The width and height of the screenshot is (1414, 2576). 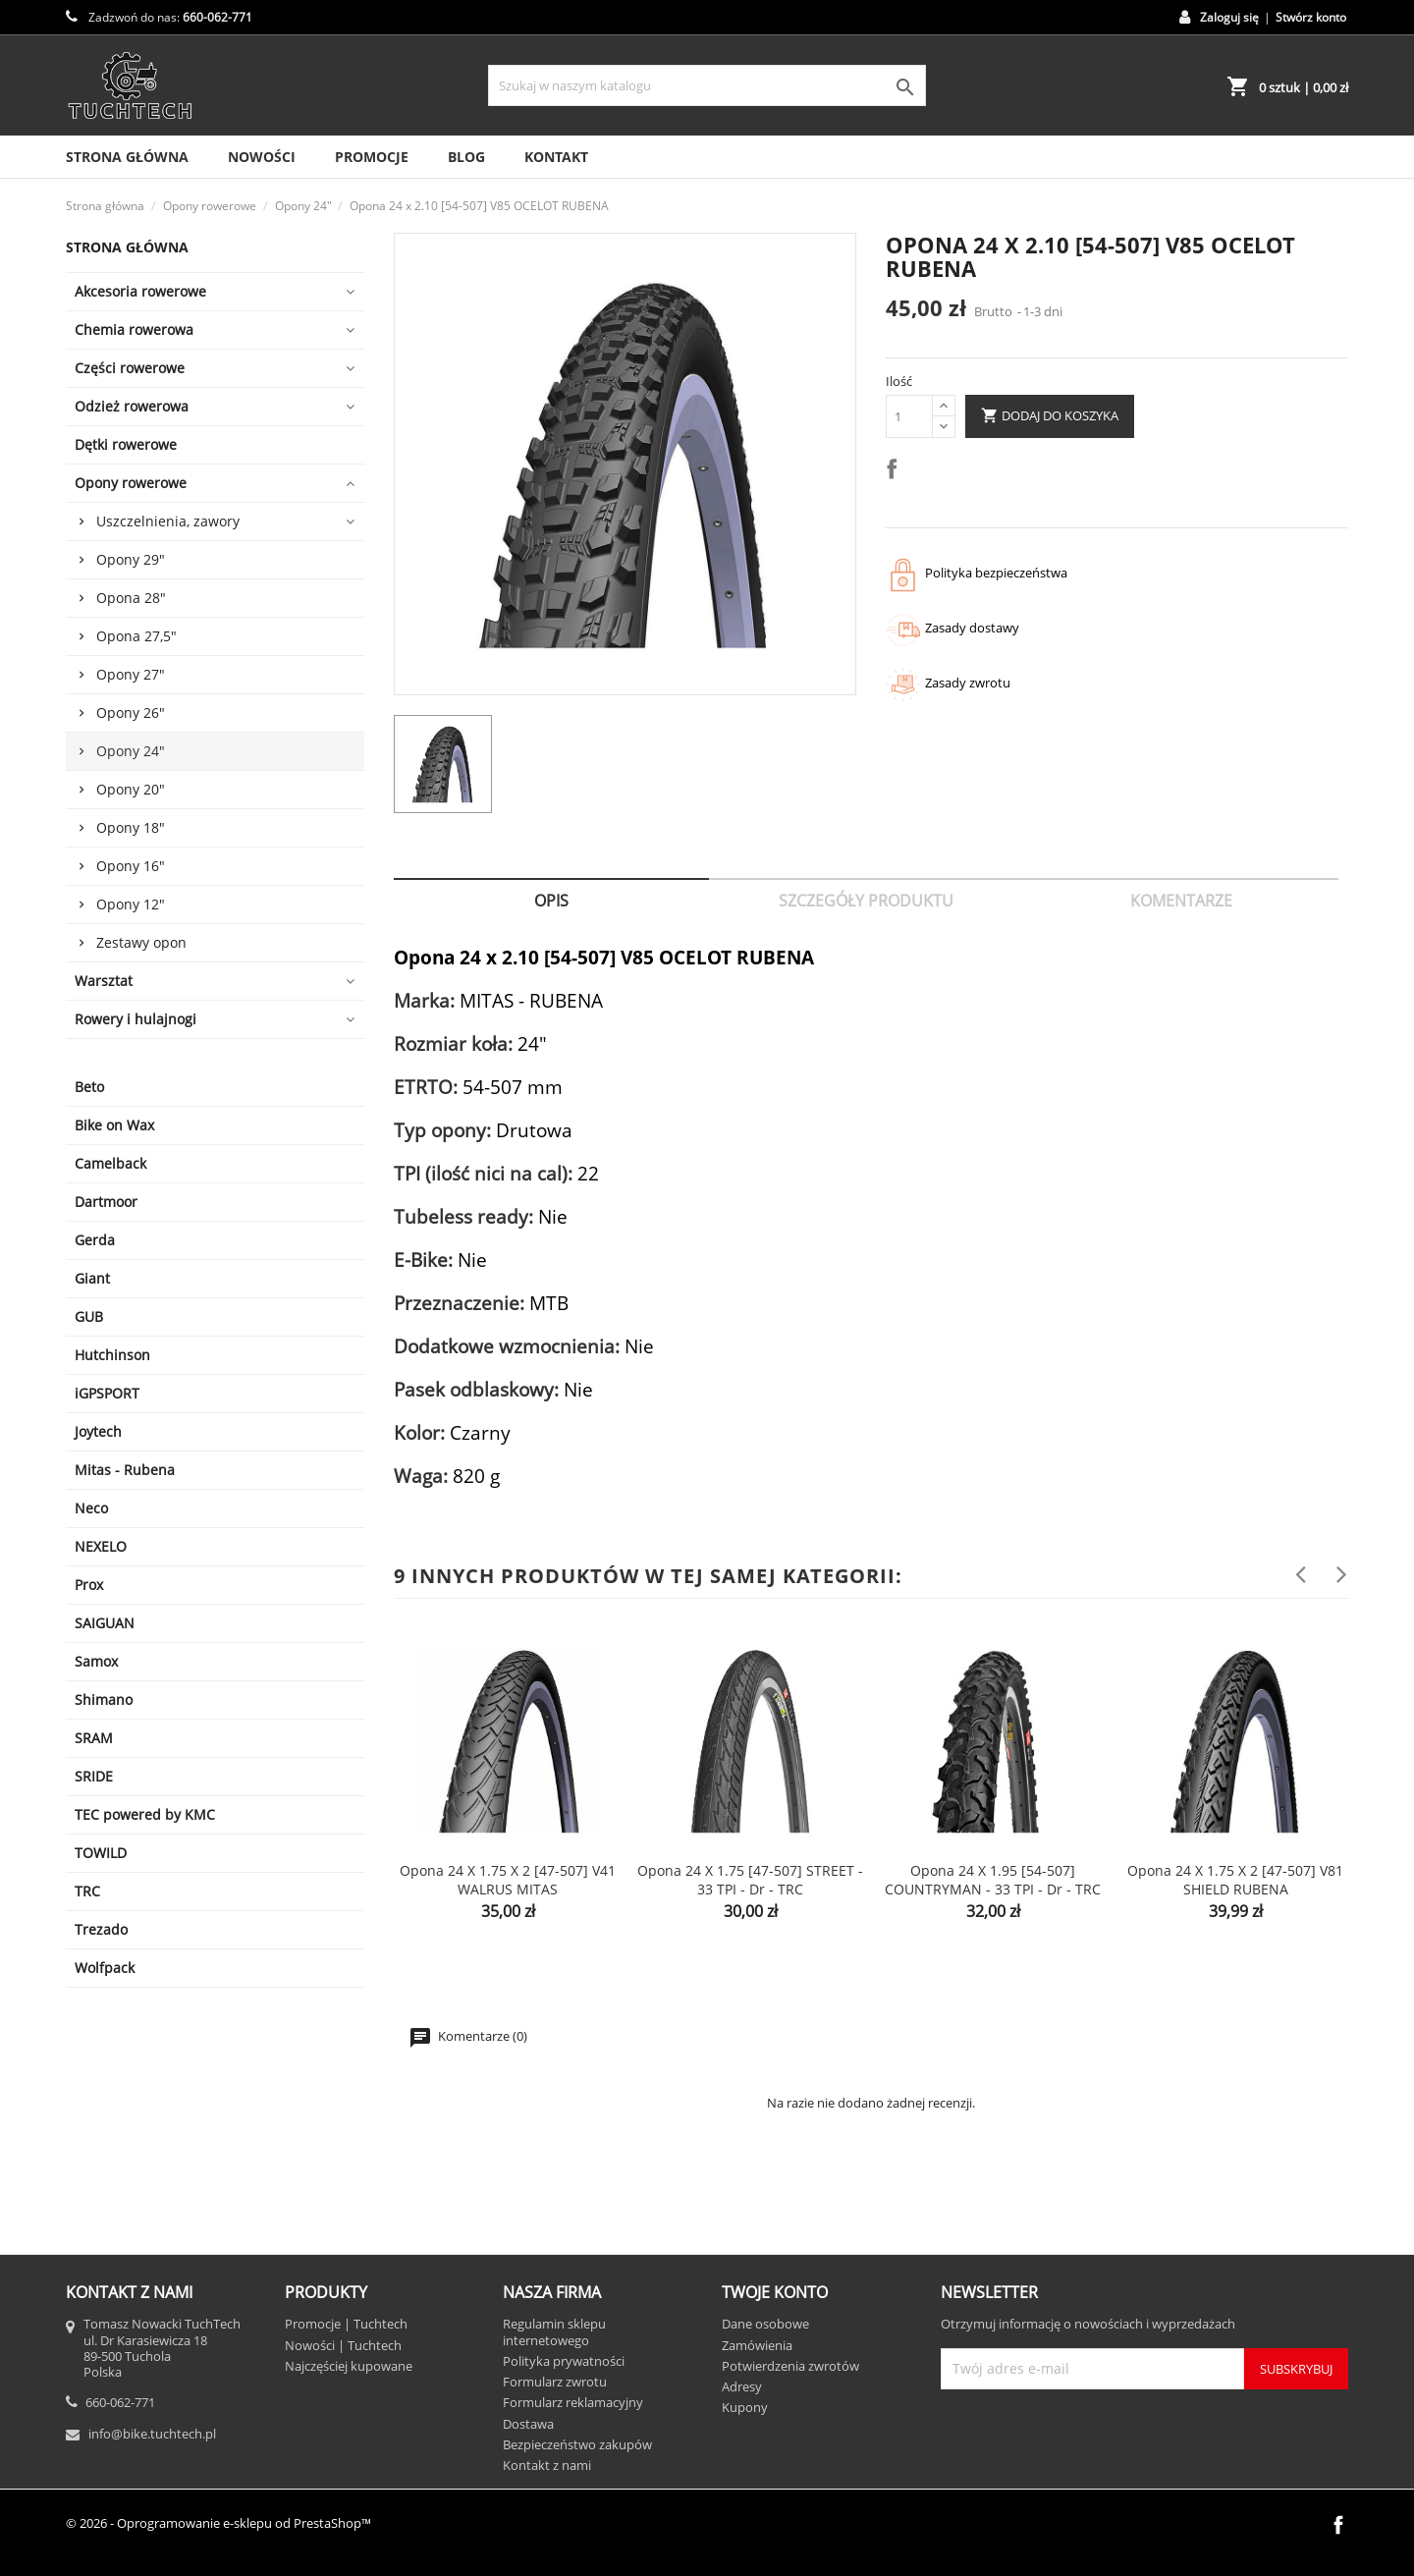 What do you see at coordinates (110, 1163) in the screenshot?
I see `Camelback` at bounding box center [110, 1163].